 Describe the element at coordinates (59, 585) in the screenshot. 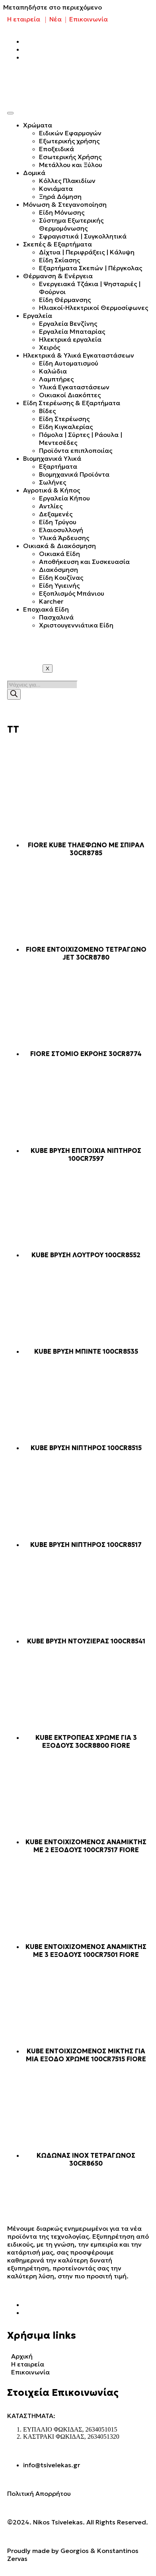

I see `Είδη Υγιεινής` at that location.